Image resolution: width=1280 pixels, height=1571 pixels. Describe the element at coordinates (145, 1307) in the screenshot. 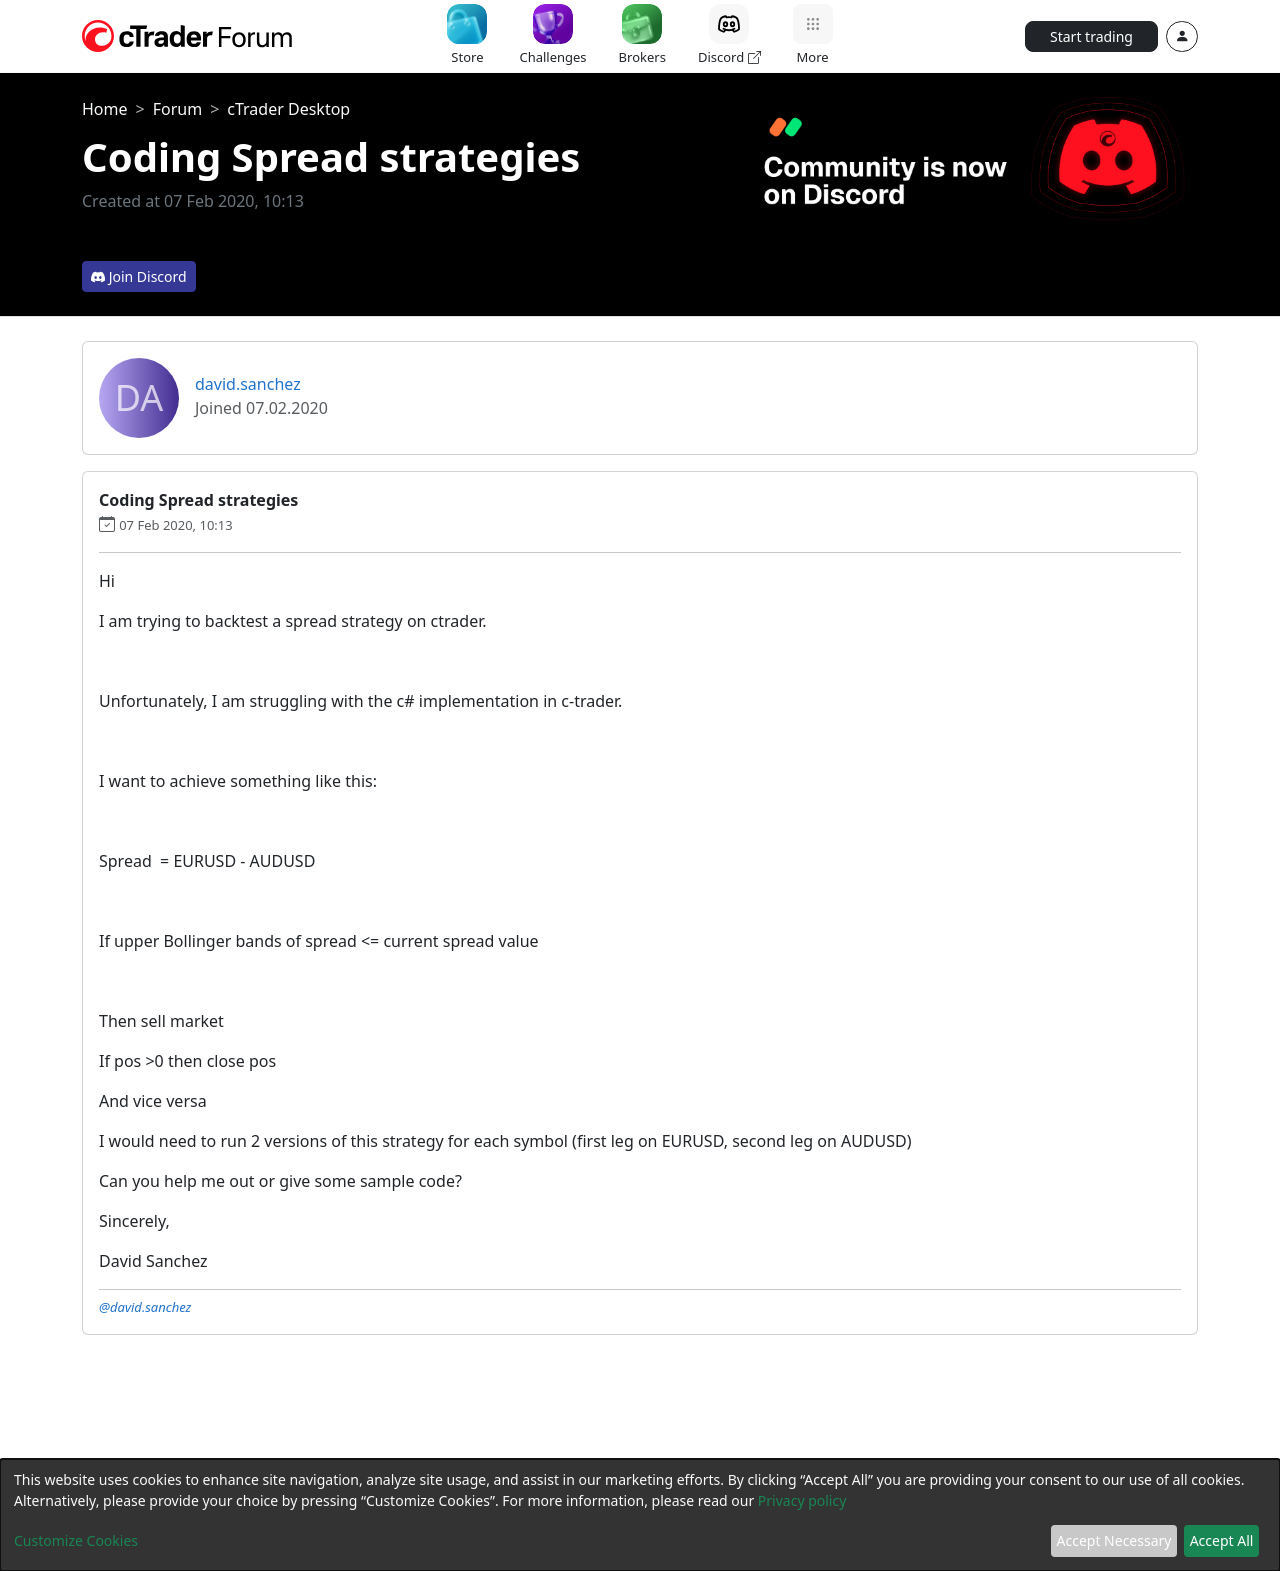

I see `@david.sanchez [button]` at that location.